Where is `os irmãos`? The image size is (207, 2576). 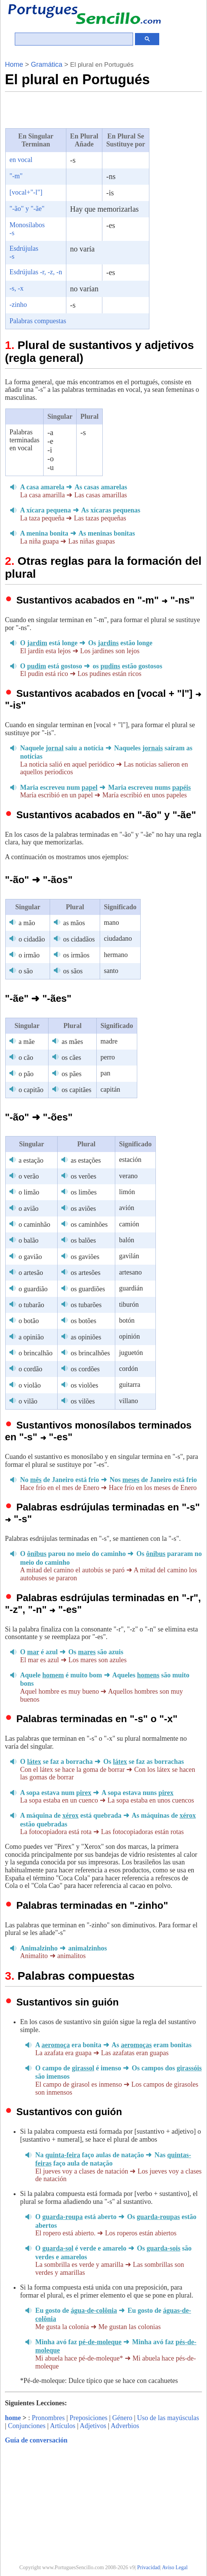 os irmãos is located at coordinates (76, 955).